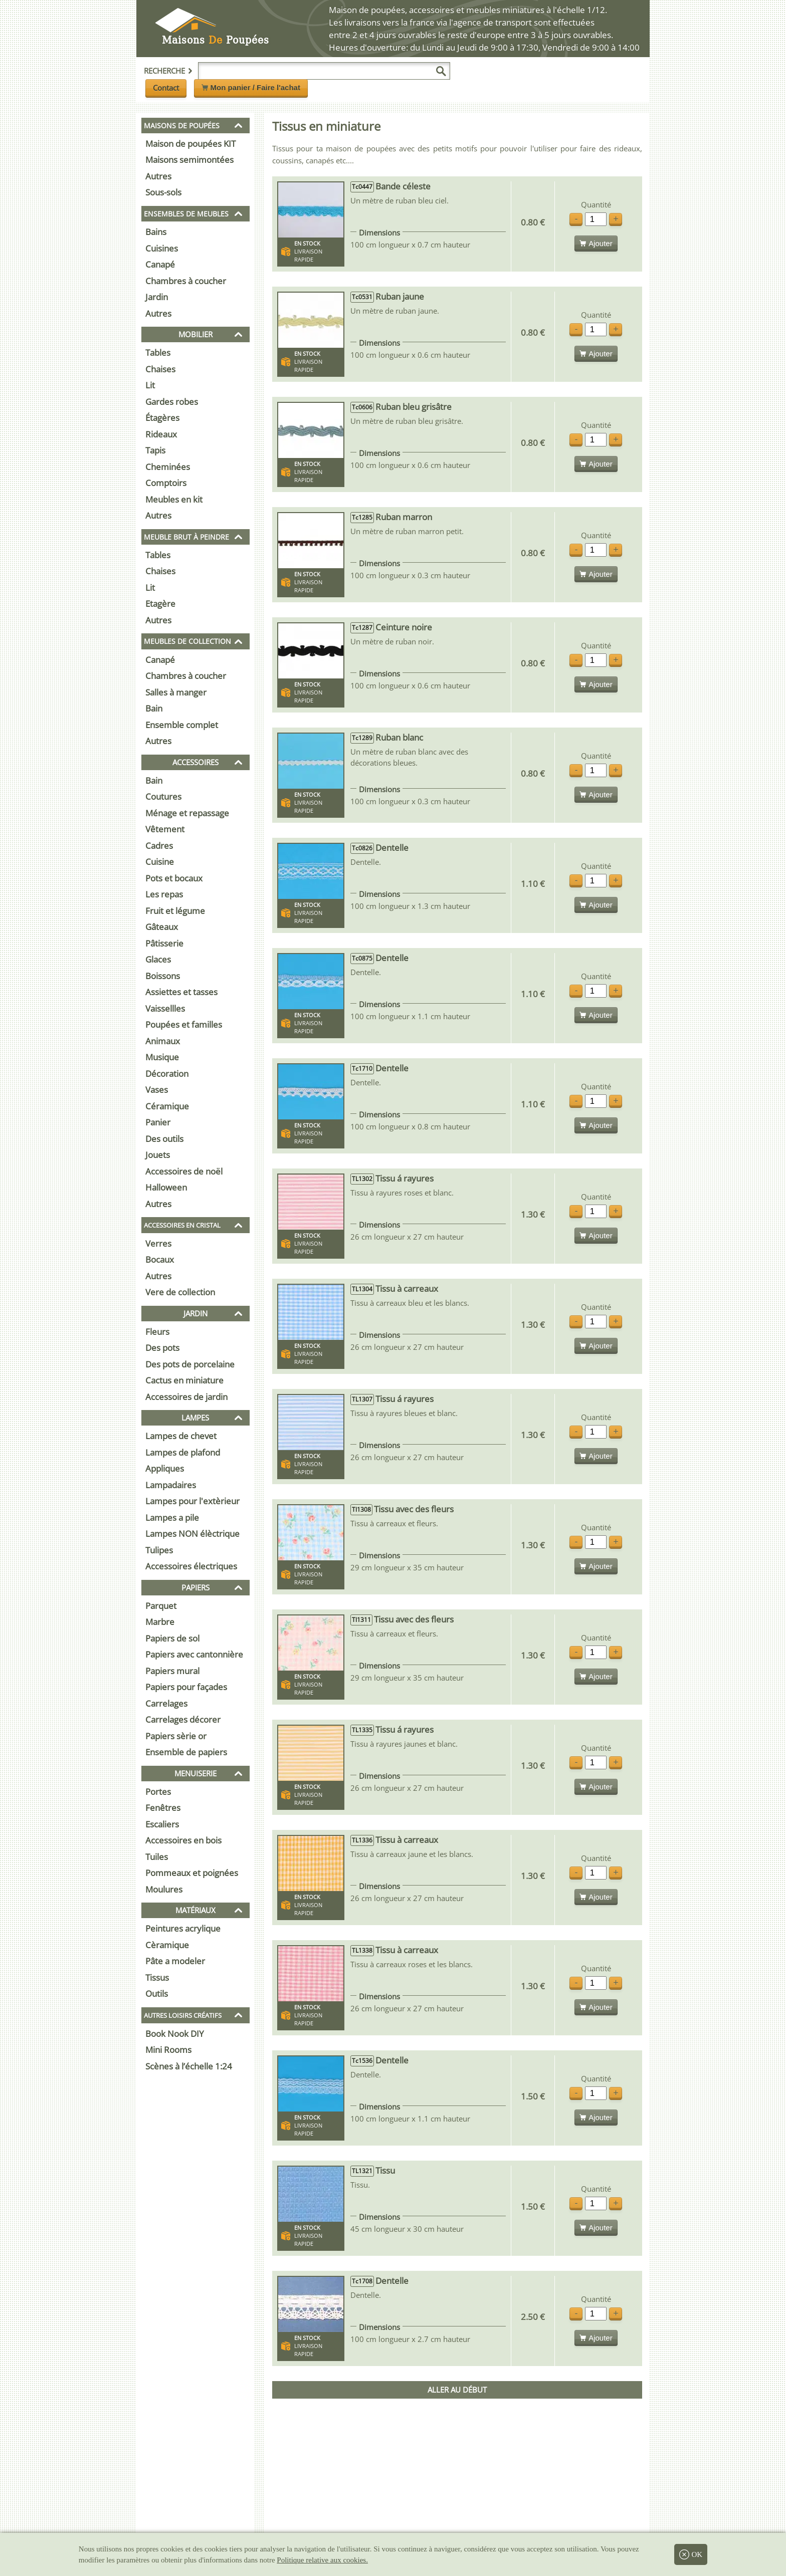 The height and width of the screenshot is (2576, 786). I want to click on Outils, so click(156, 1993).